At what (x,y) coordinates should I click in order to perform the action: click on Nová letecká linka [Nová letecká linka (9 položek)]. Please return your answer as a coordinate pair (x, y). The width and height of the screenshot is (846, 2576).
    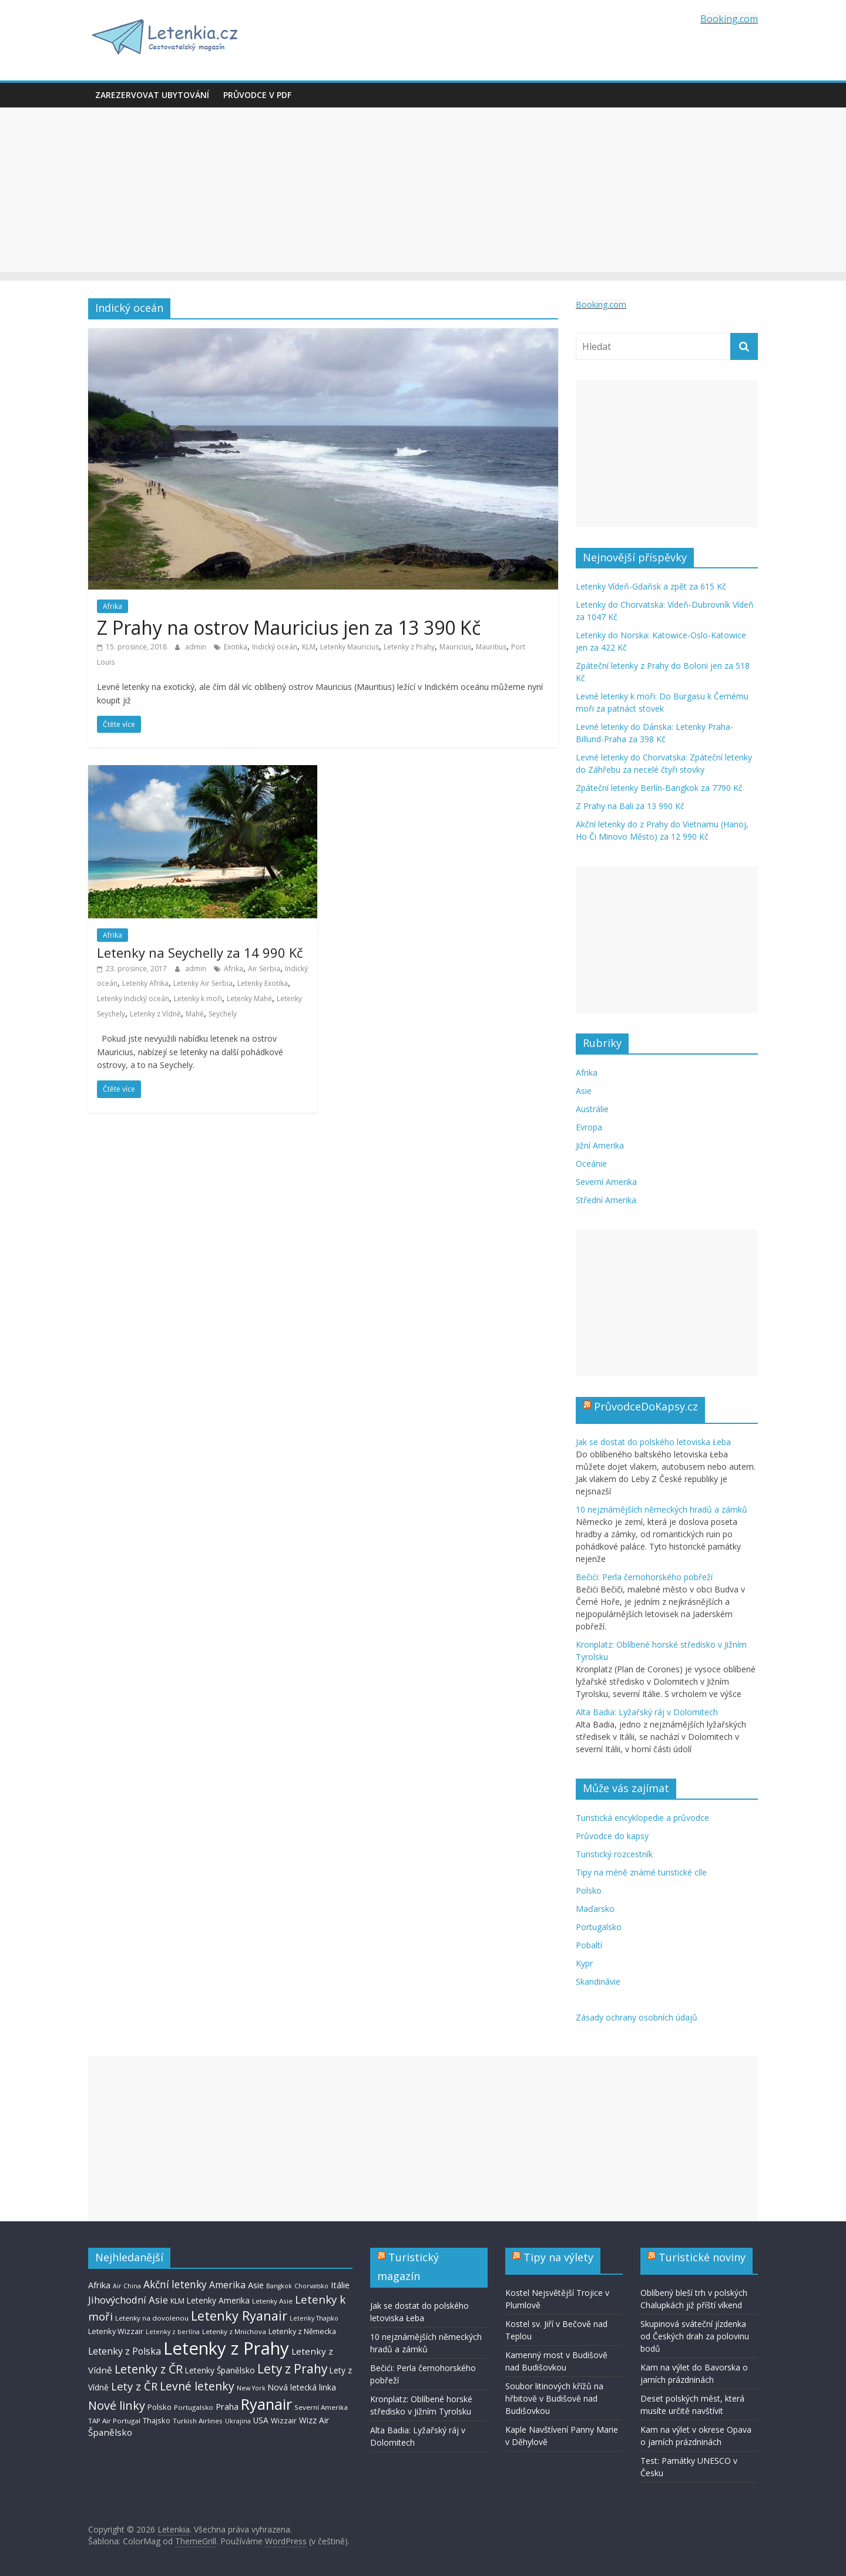
    Looking at the image, I should click on (302, 2387).